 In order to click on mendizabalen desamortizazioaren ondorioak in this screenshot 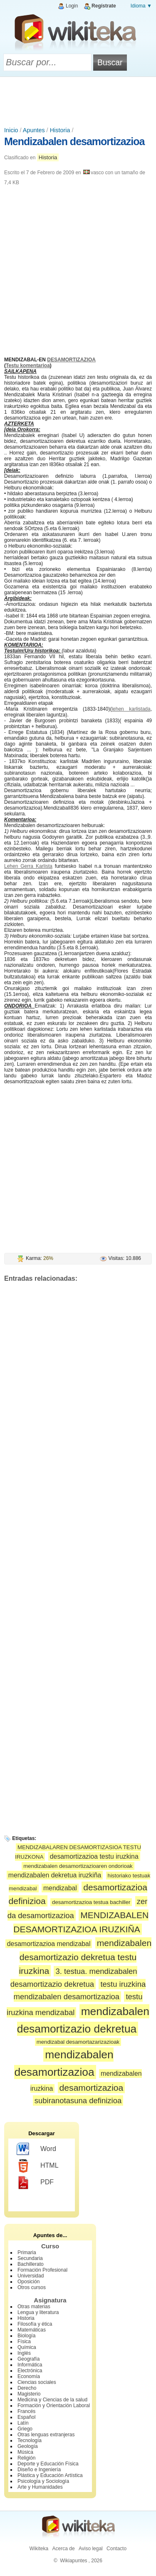, I will do `click(77, 1866)`.